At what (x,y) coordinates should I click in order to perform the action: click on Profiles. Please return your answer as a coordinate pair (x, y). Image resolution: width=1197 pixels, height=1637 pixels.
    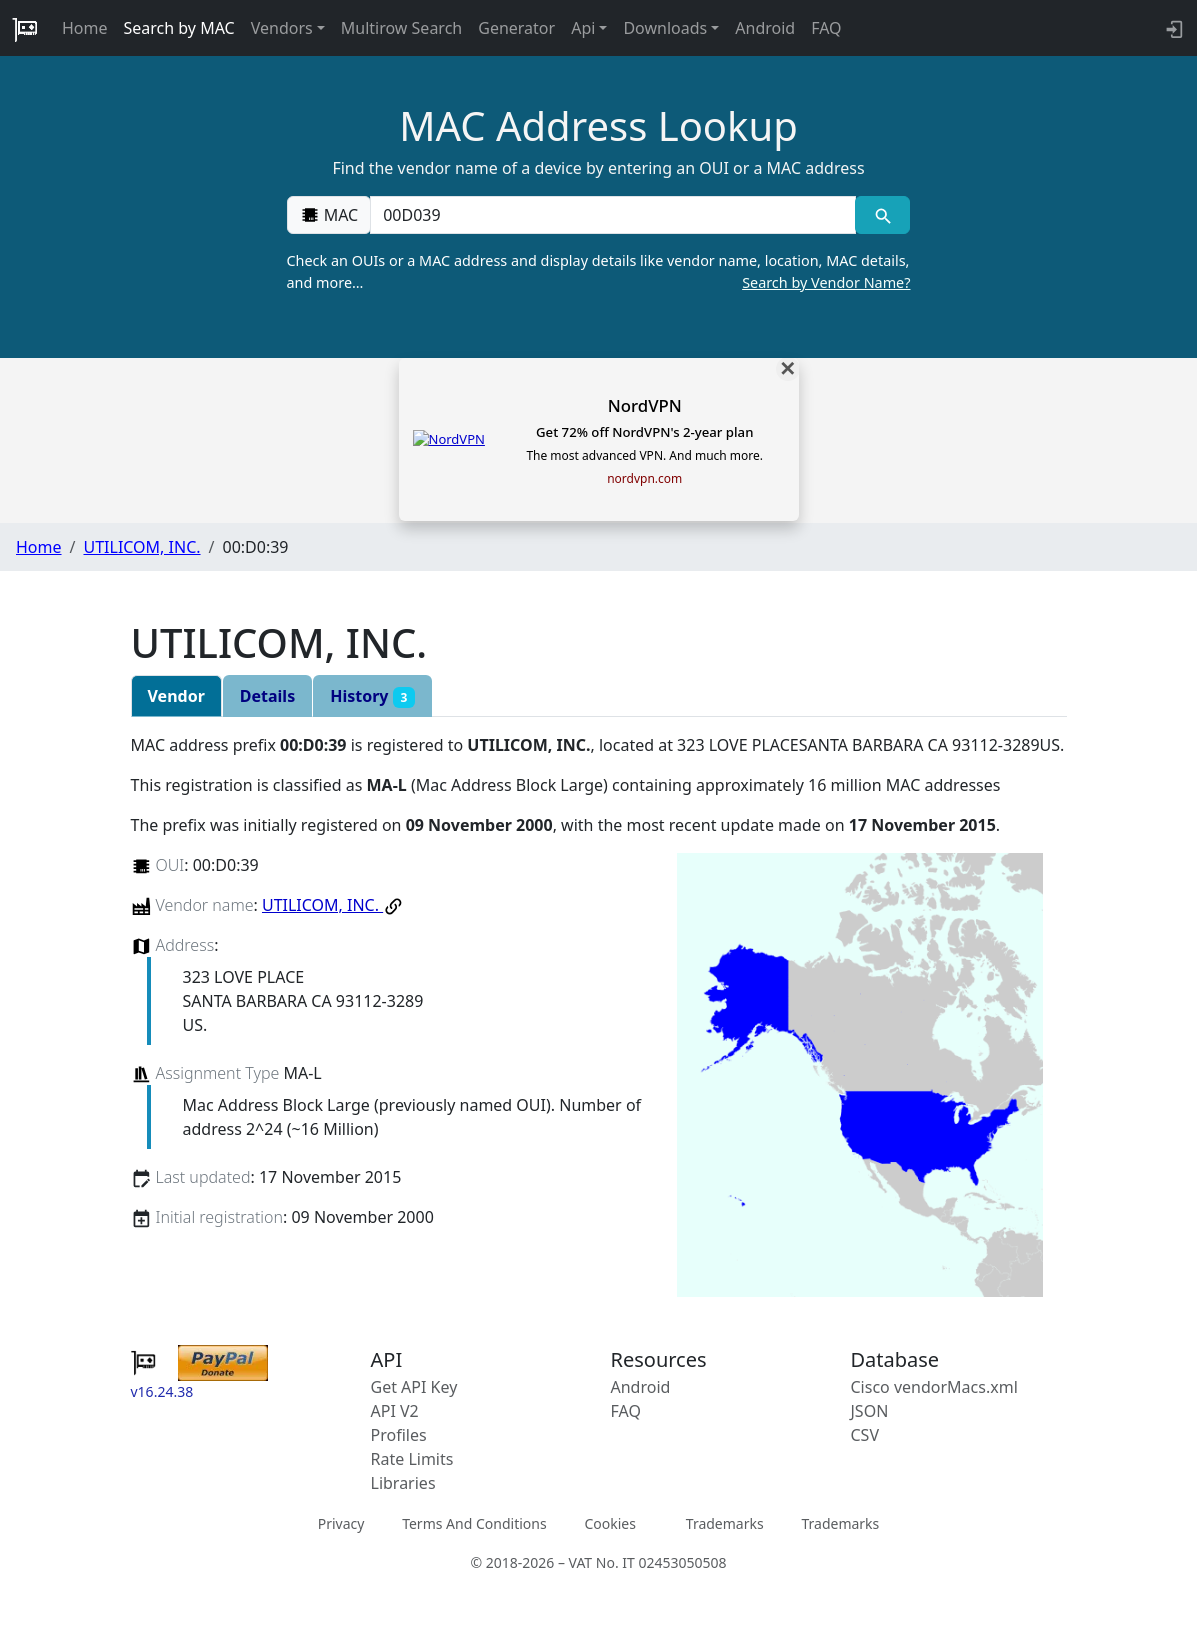
    Looking at the image, I should click on (399, 1435).